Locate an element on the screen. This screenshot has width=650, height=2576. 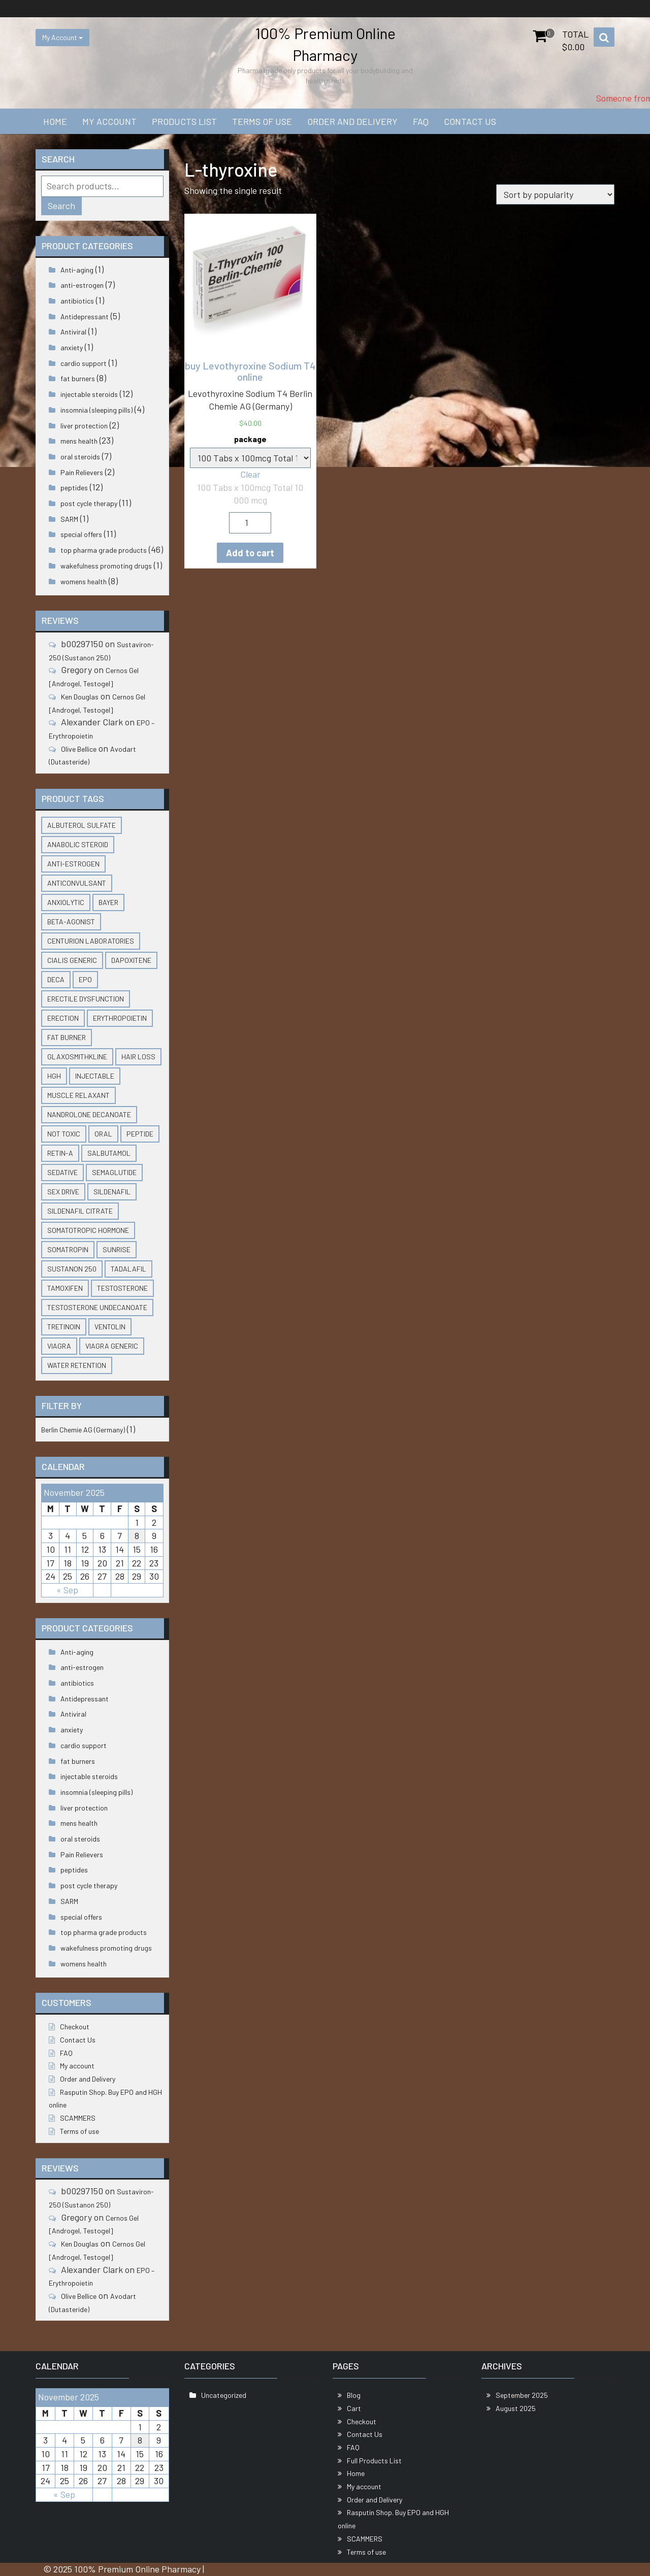
anti-estrogen is located at coordinates (82, 285).